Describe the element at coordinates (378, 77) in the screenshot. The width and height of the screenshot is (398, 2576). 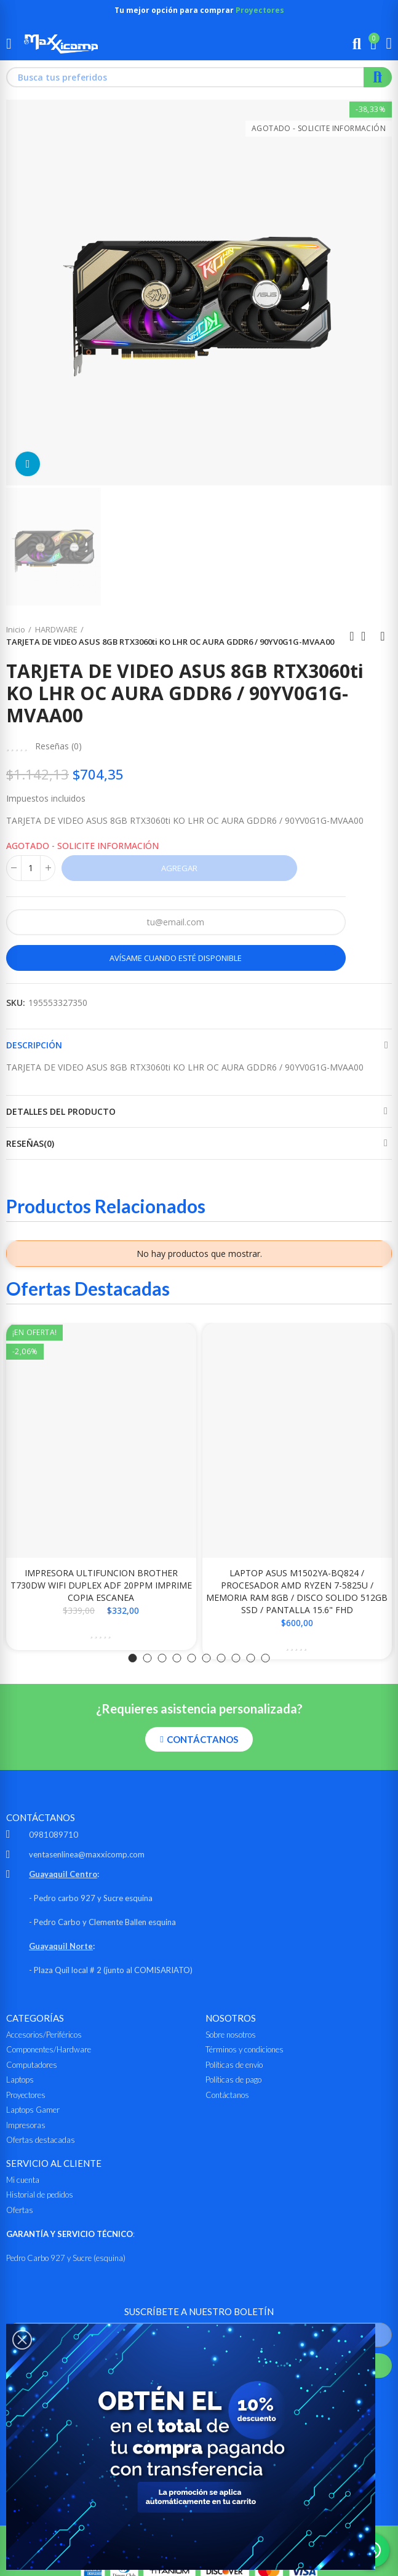
I see `Buscar` at that location.